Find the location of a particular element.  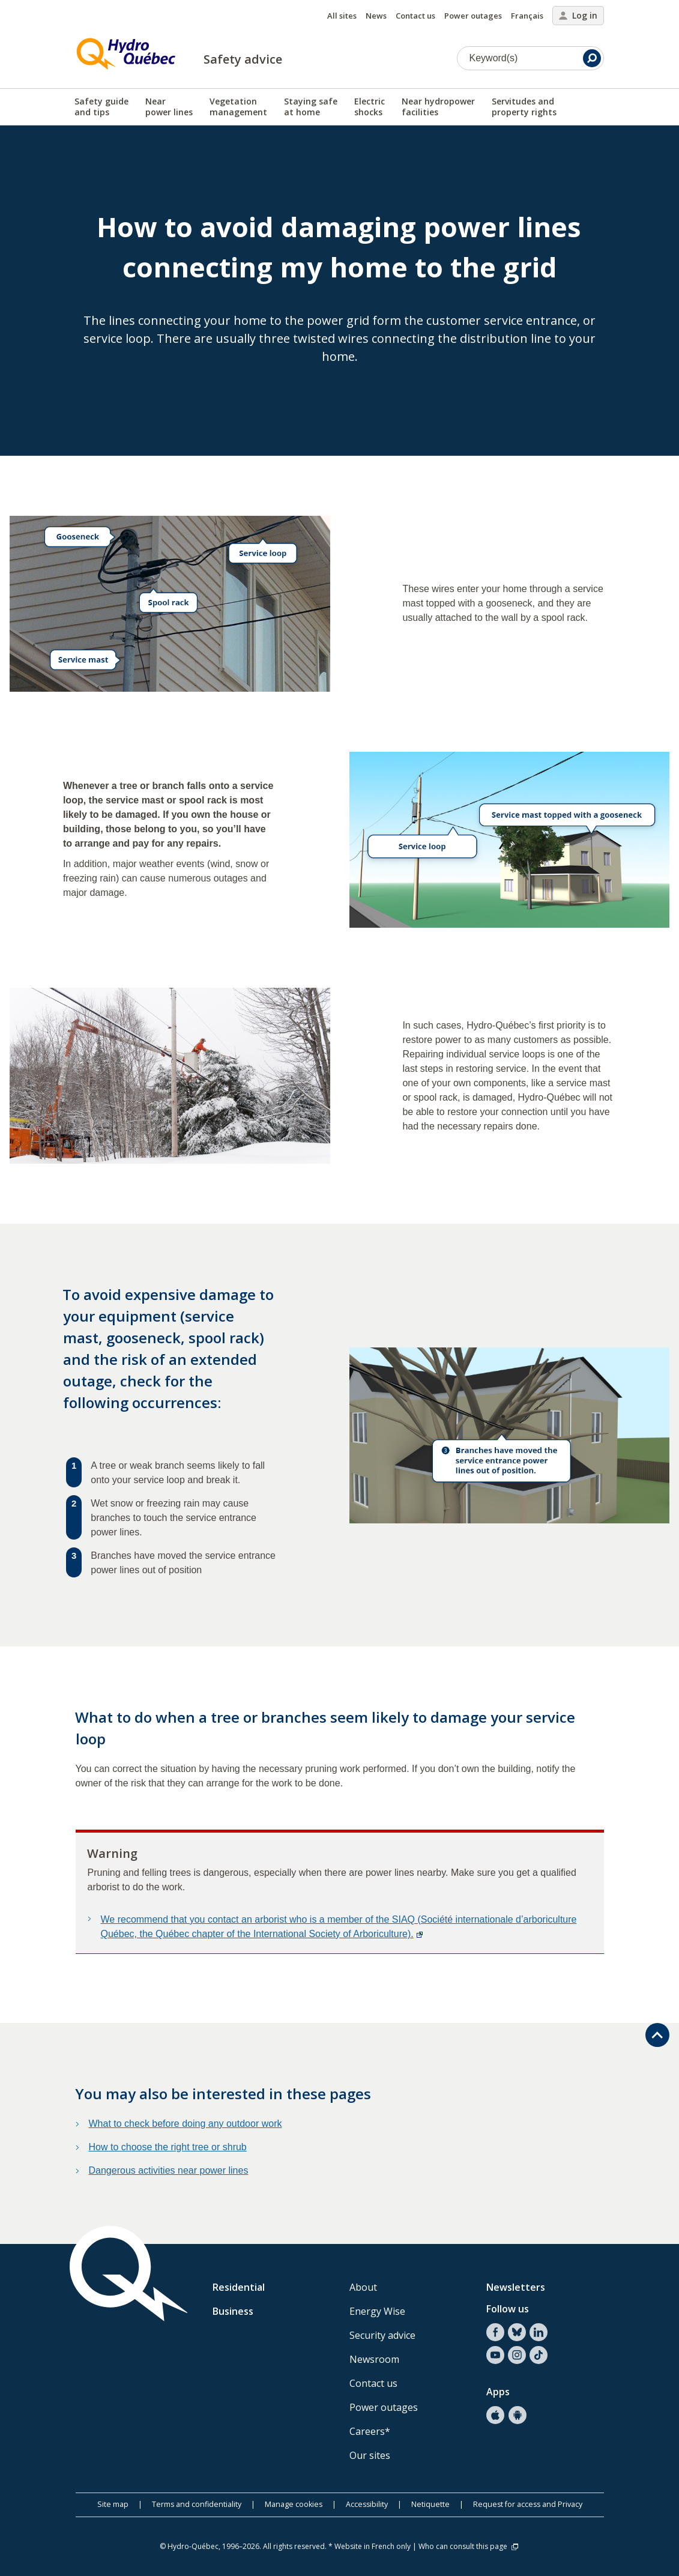

How to choose the right tree or shrub is located at coordinates (168, 2147).